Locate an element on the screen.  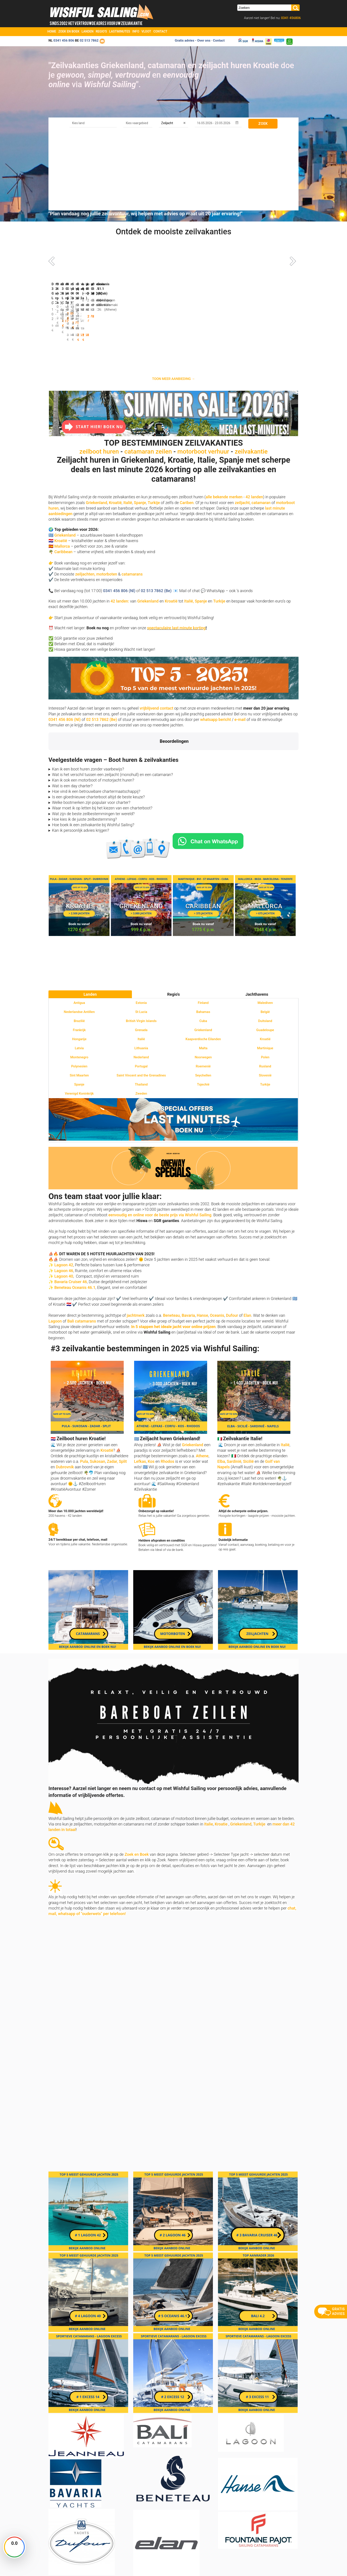
Pula is located at coordinates (84, 1350).